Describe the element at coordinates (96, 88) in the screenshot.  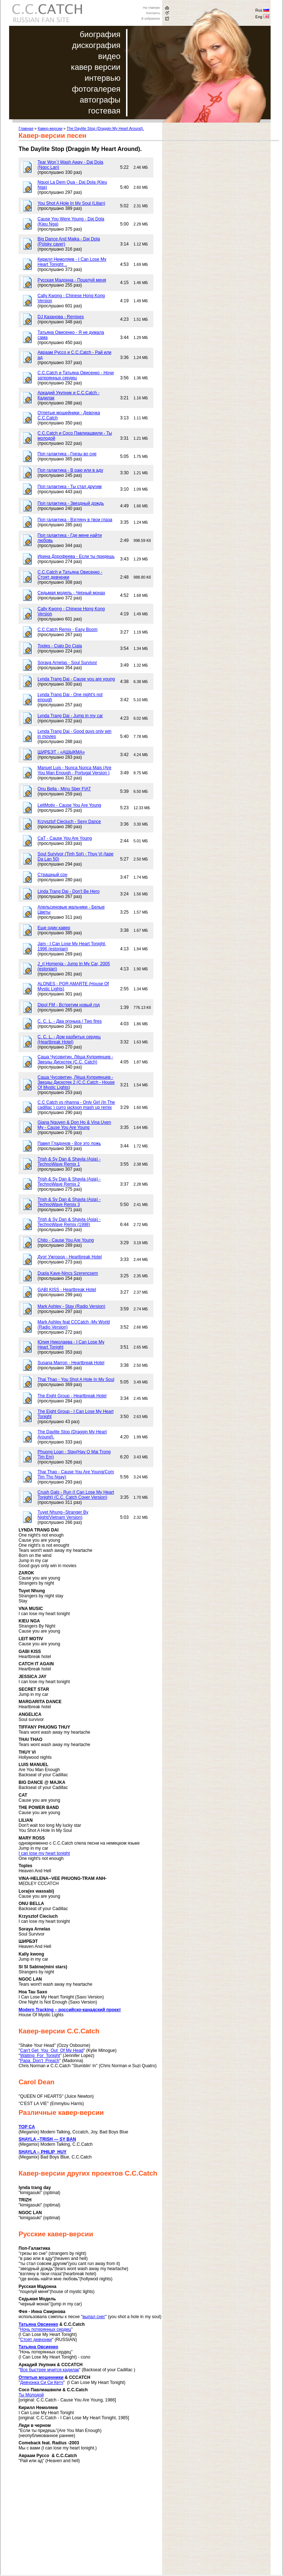
I see `фотогалерея` at that location.